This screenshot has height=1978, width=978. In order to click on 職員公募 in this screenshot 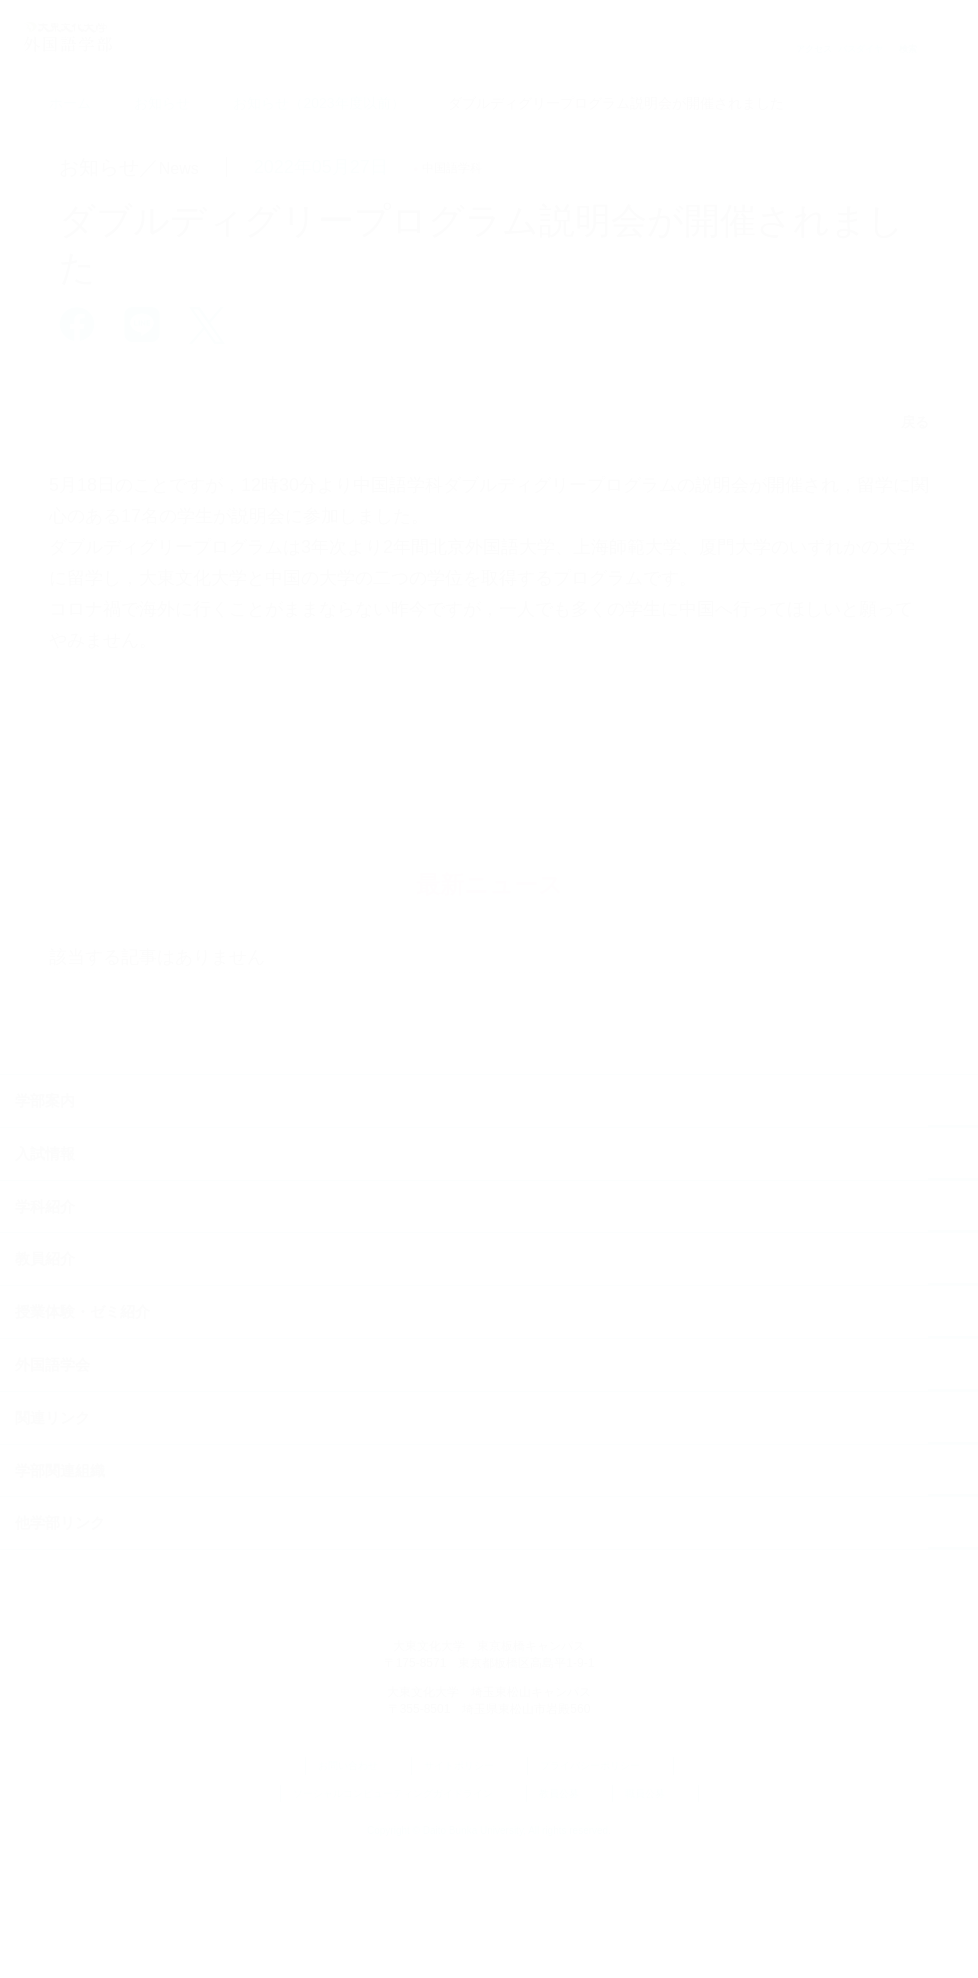, I will do `click(655, 1918)`.